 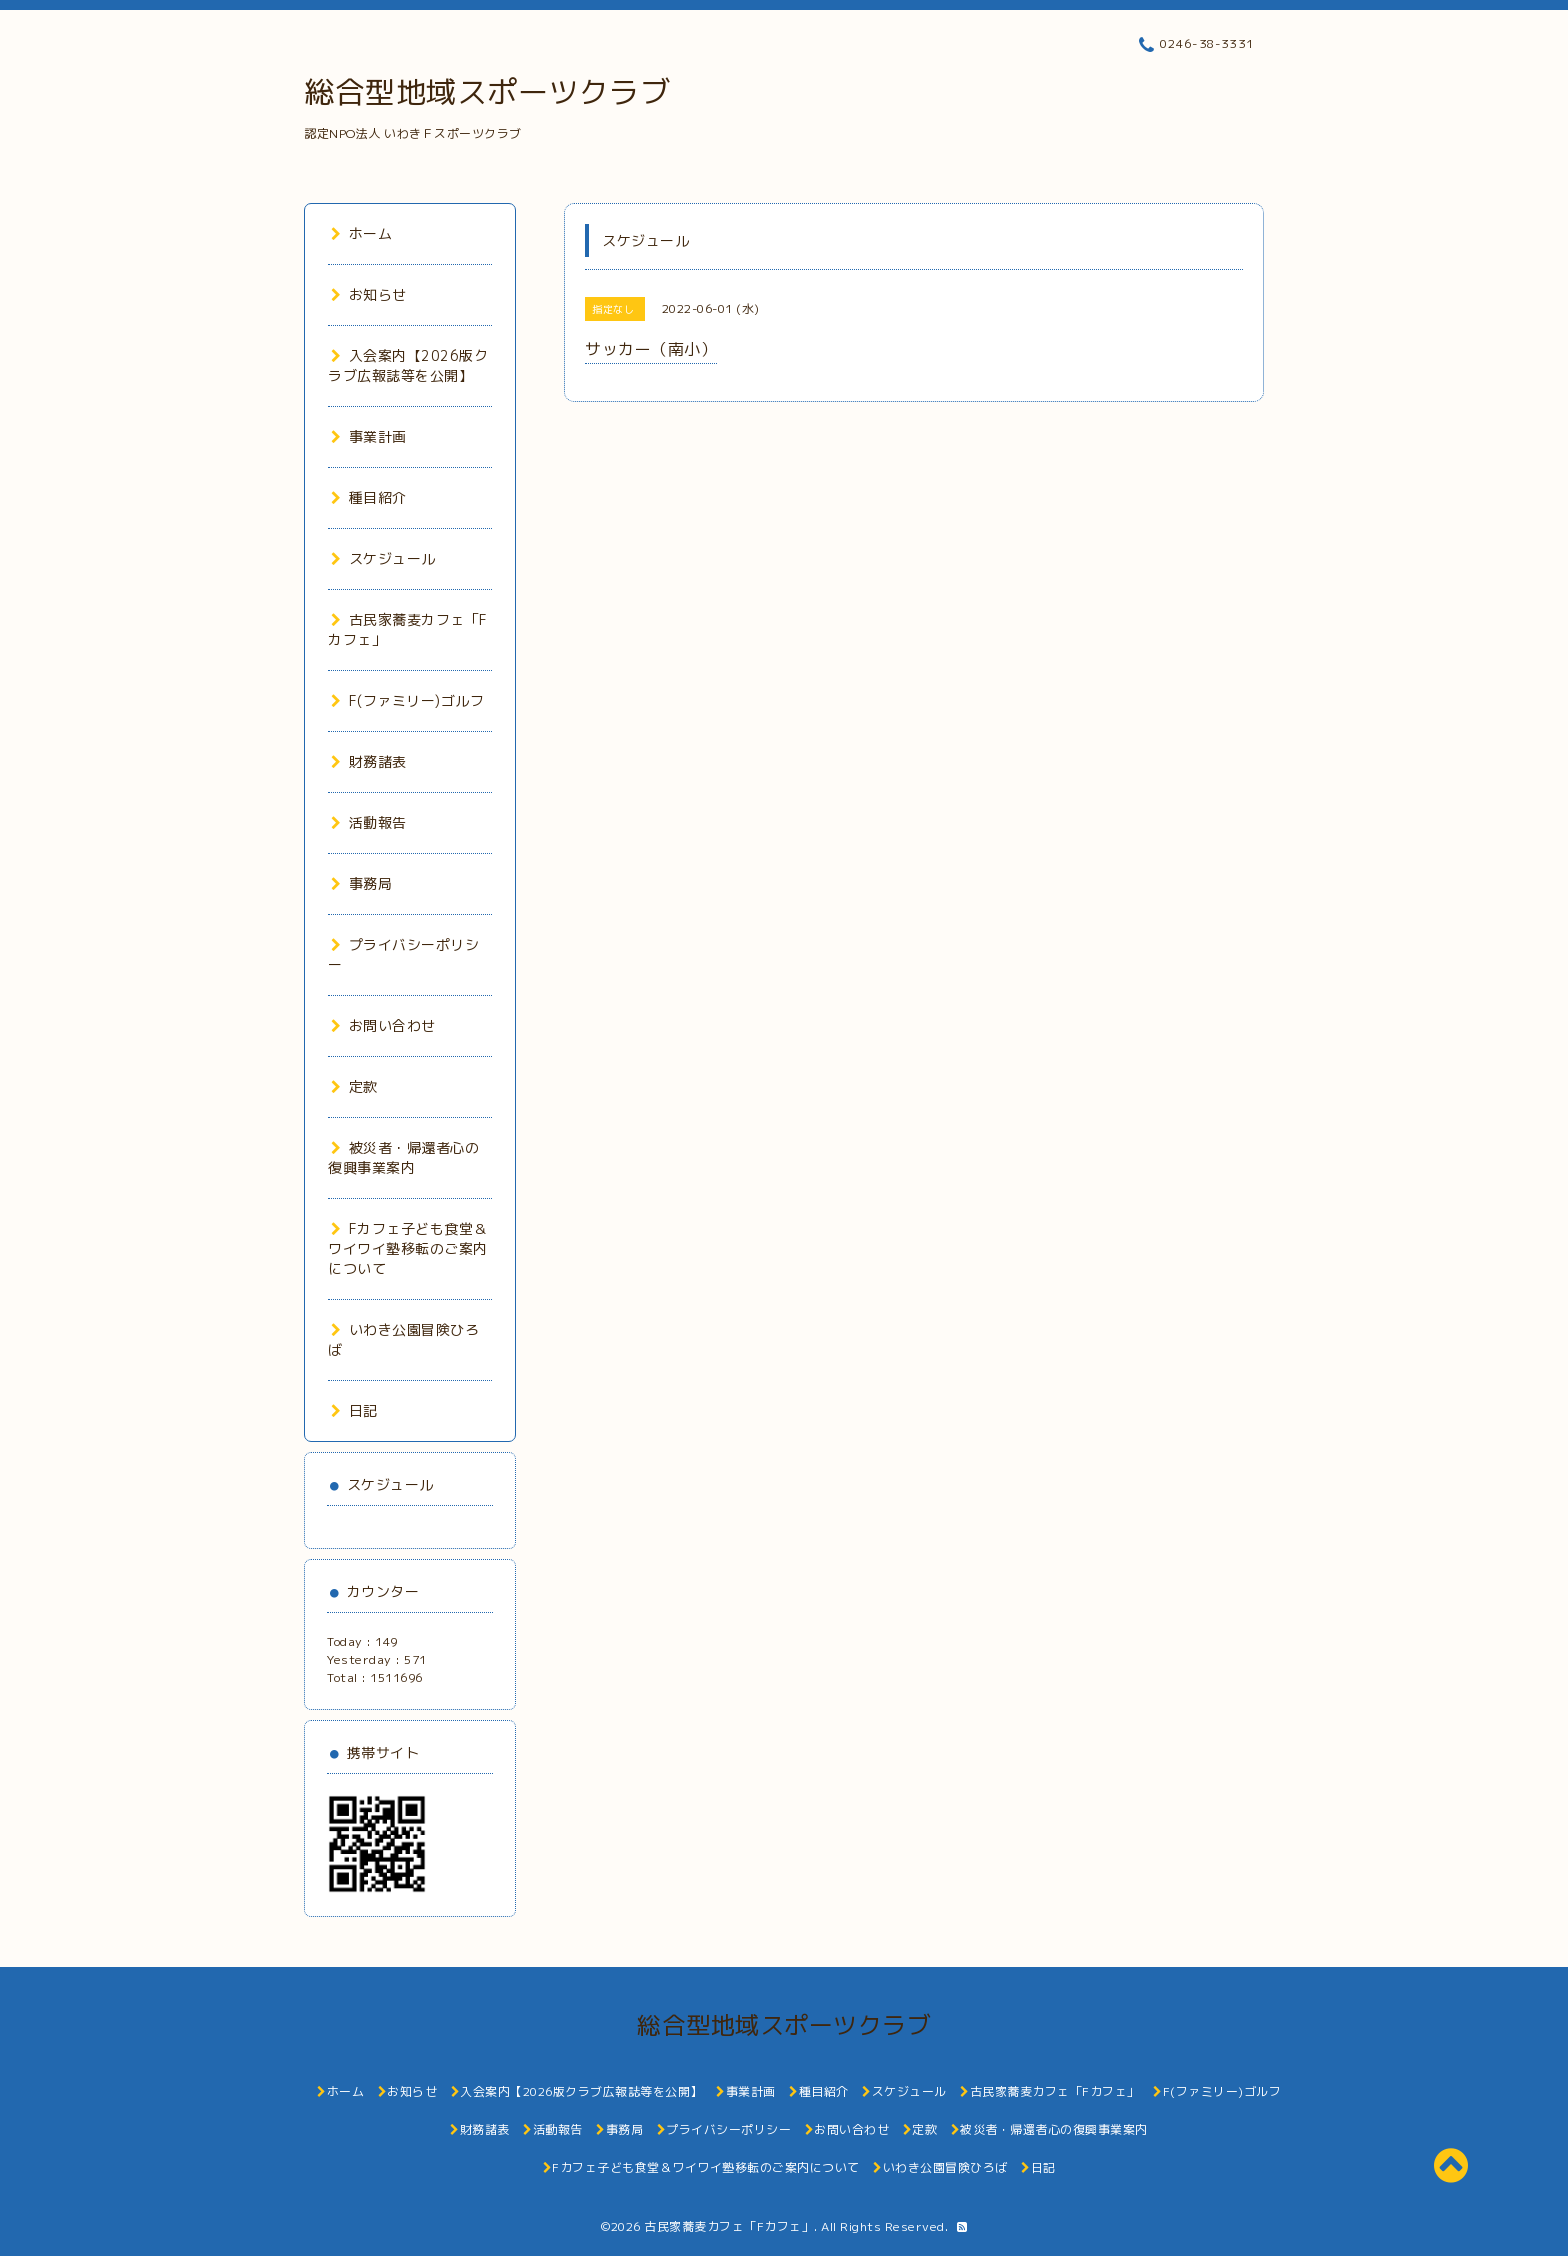 I want to click on 事業計画, so click(x=369, y=436).